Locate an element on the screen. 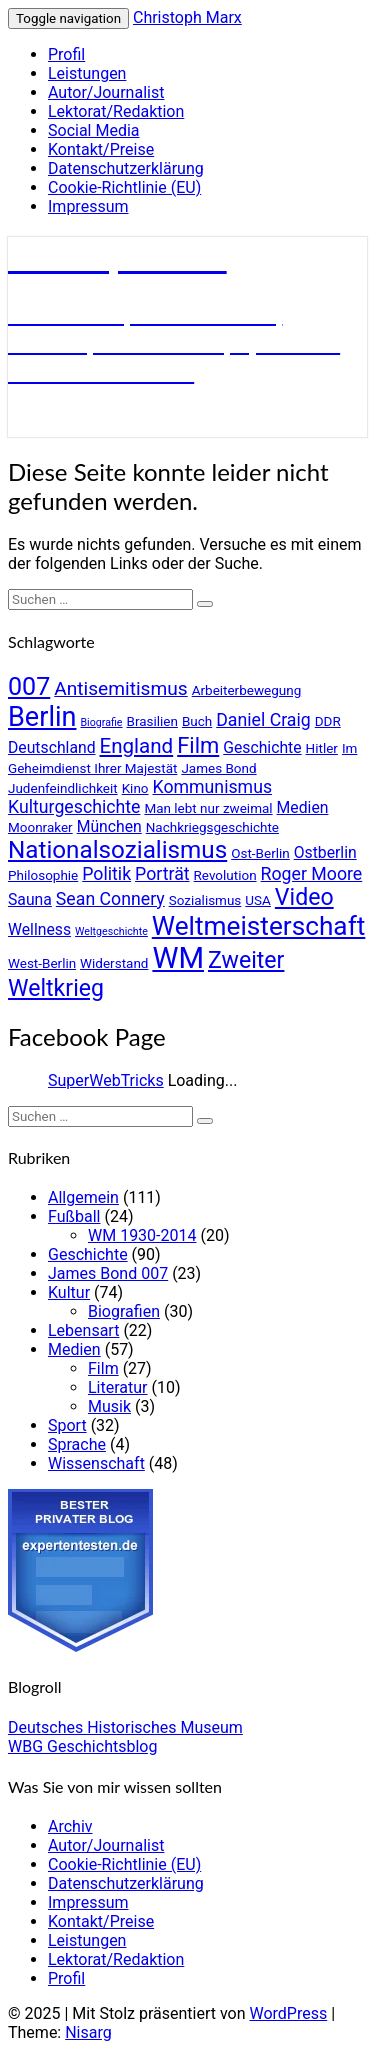 The image size is (375, 2050). Weltmeisterschaft [Weltmeisterschaft (13 Einträge)] is located at coordinates (259, 926).